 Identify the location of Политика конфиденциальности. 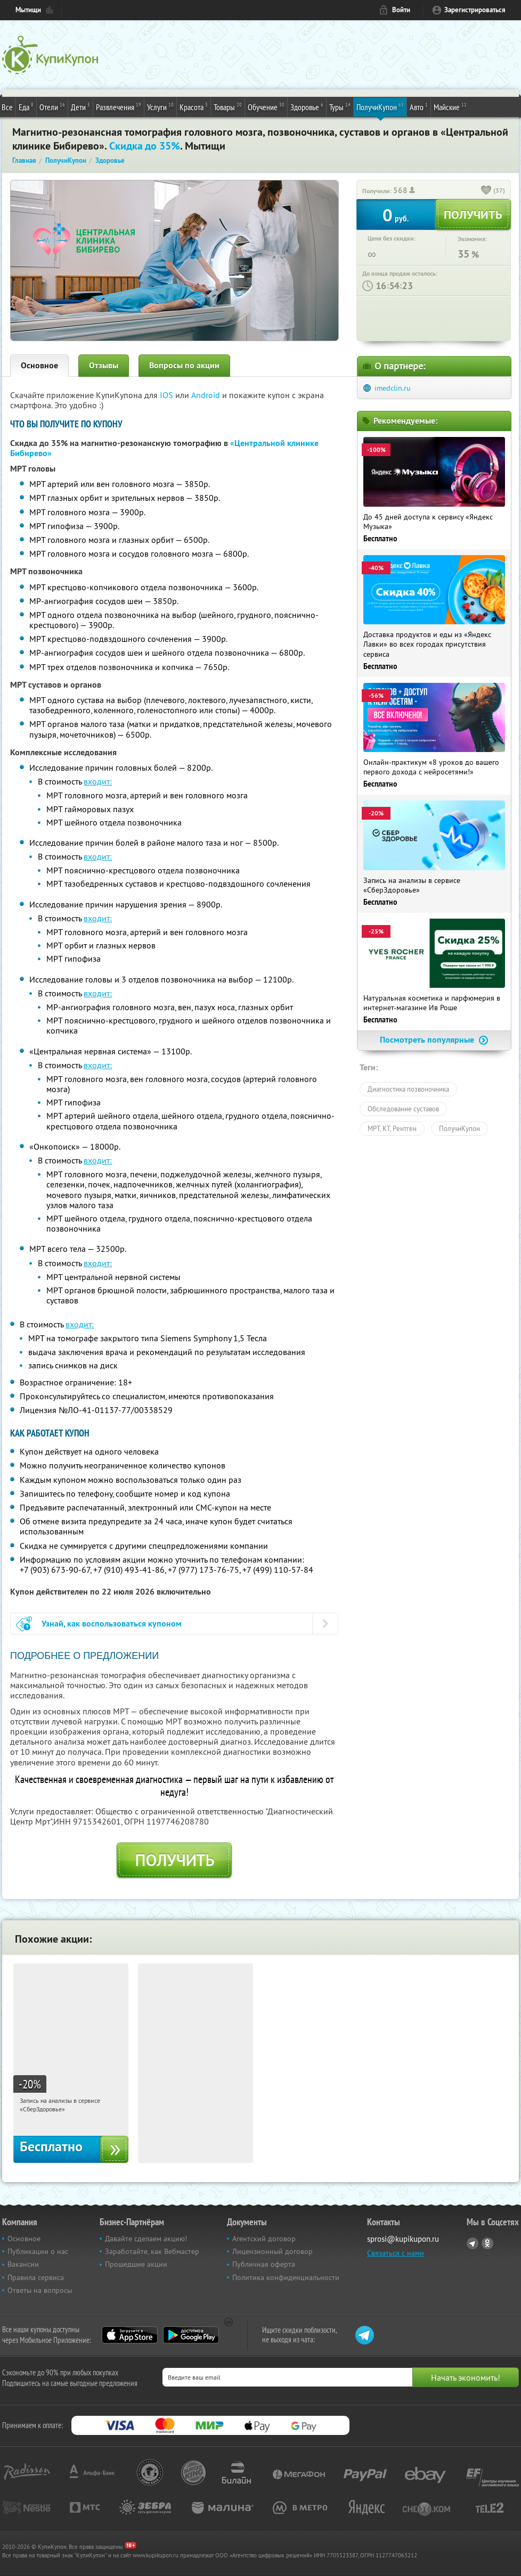
(285, 2277).